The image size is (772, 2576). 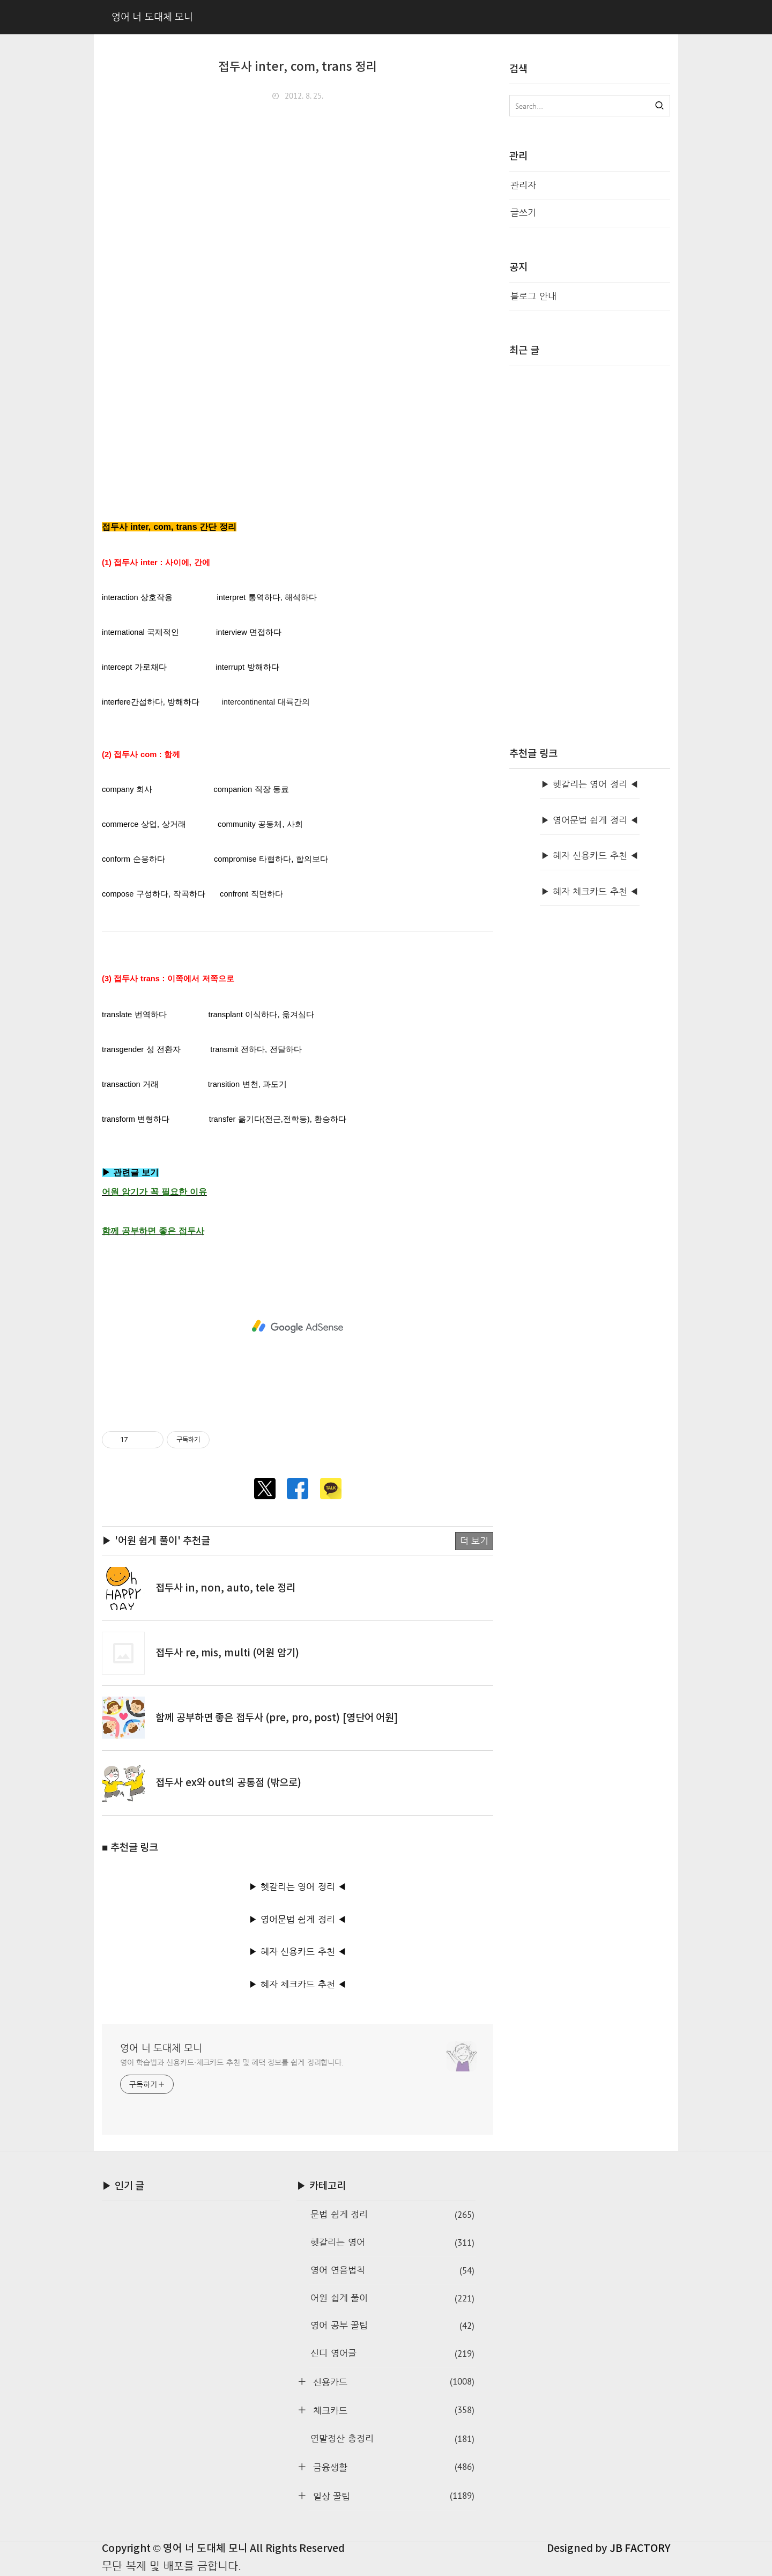 What do you see at coordinates (297, 1919) in the screenshot?
I see `▶ 영어문법 쉽게 정리 ◀` at bounding box center [297, 1919].